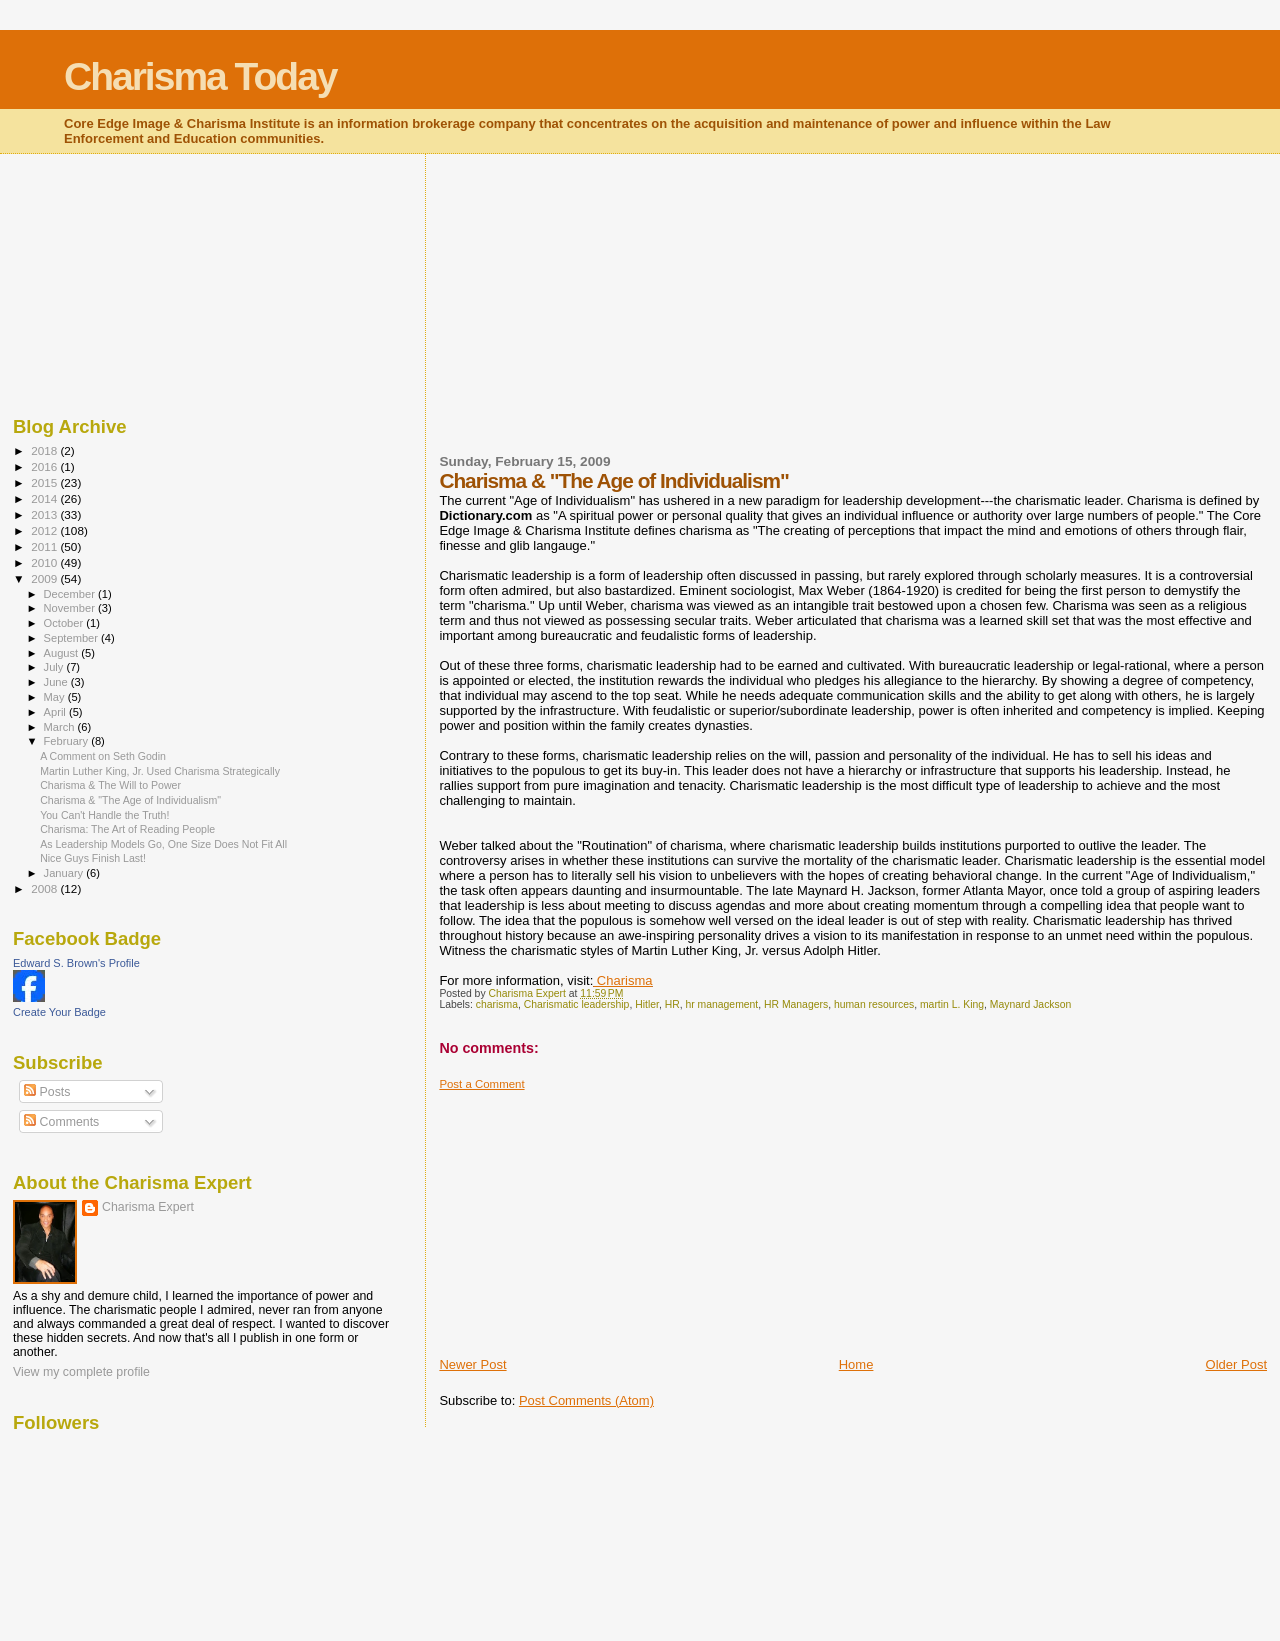 This screenshot has width=1280, height=1641. What do you see at coordinates (45, 578) in the screenshot?
I see `2009` at bounding box center [45, 578].